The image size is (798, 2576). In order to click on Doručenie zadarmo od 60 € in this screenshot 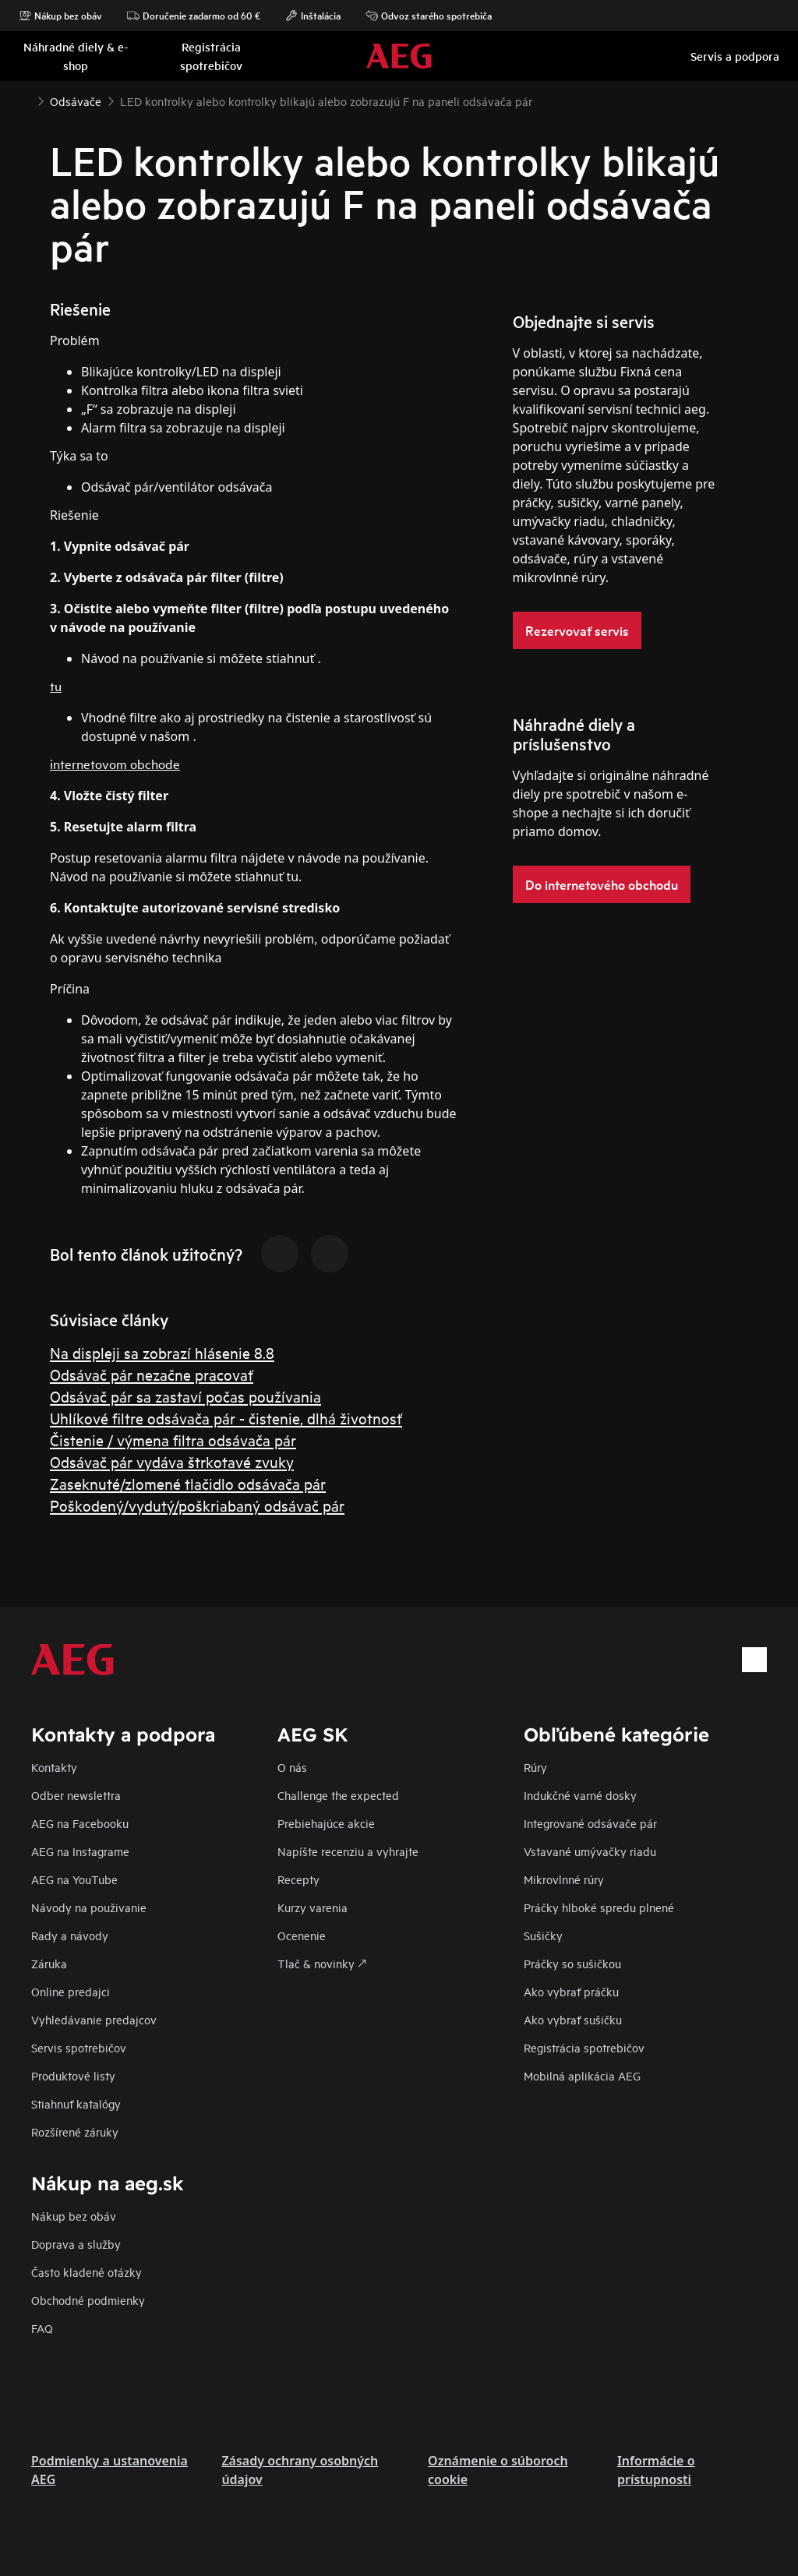, I will do `click(193, 15)`.